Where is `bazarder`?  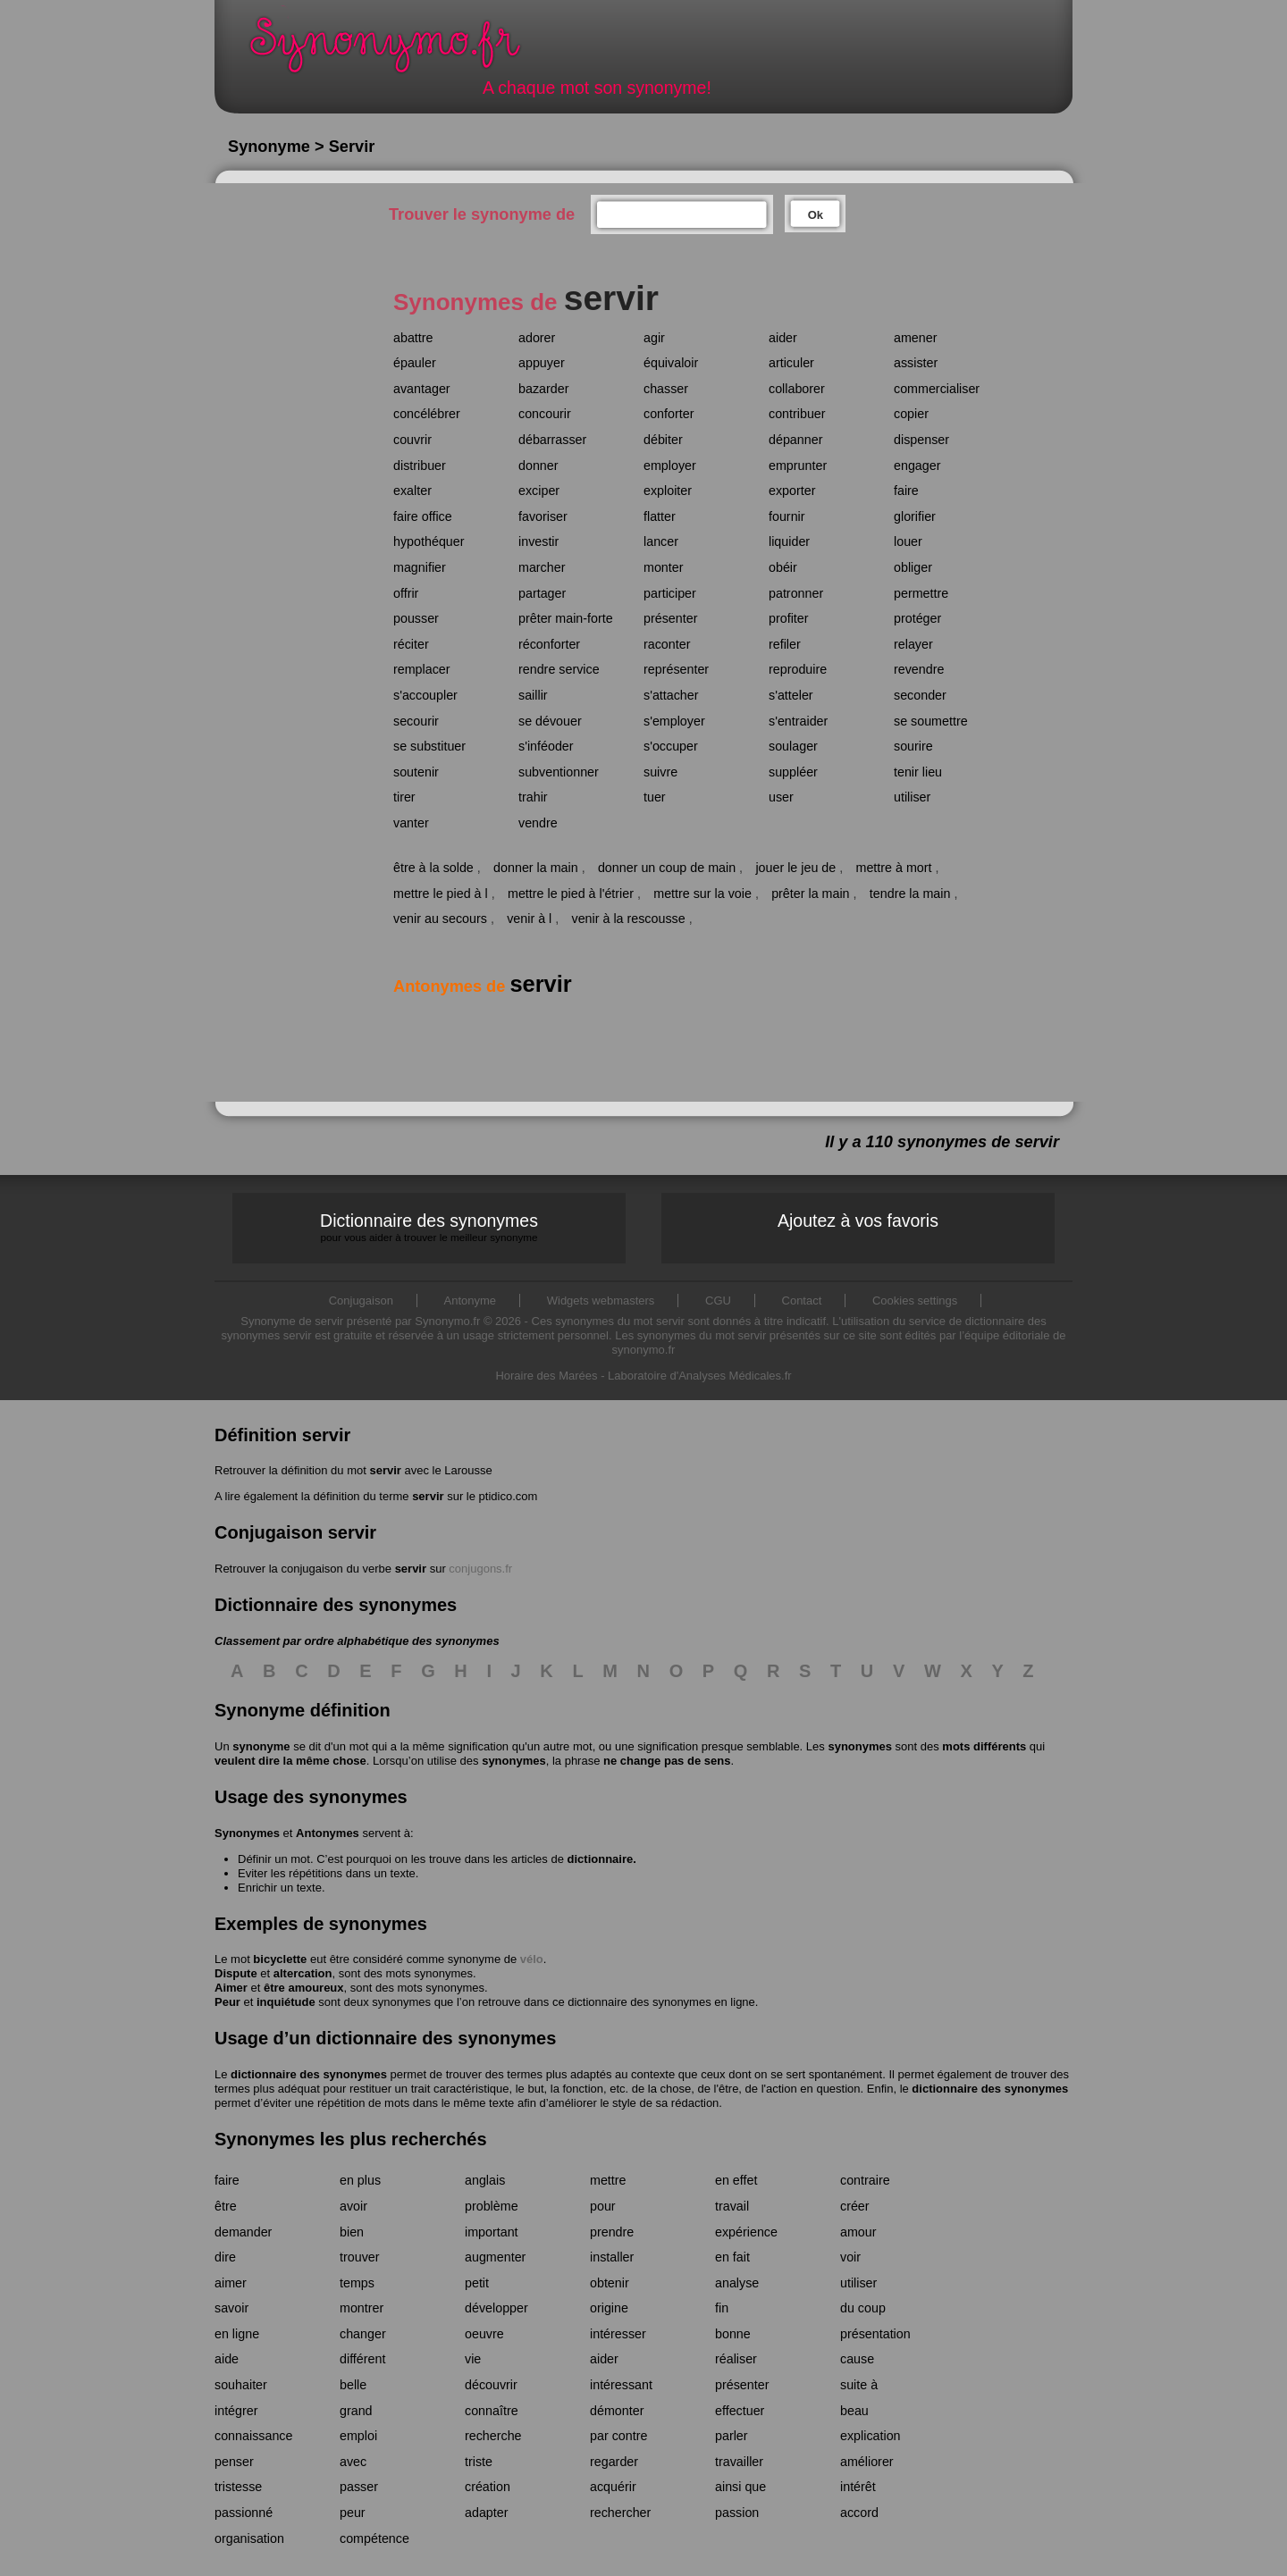
bazarder is located at coordinates (543, 389).